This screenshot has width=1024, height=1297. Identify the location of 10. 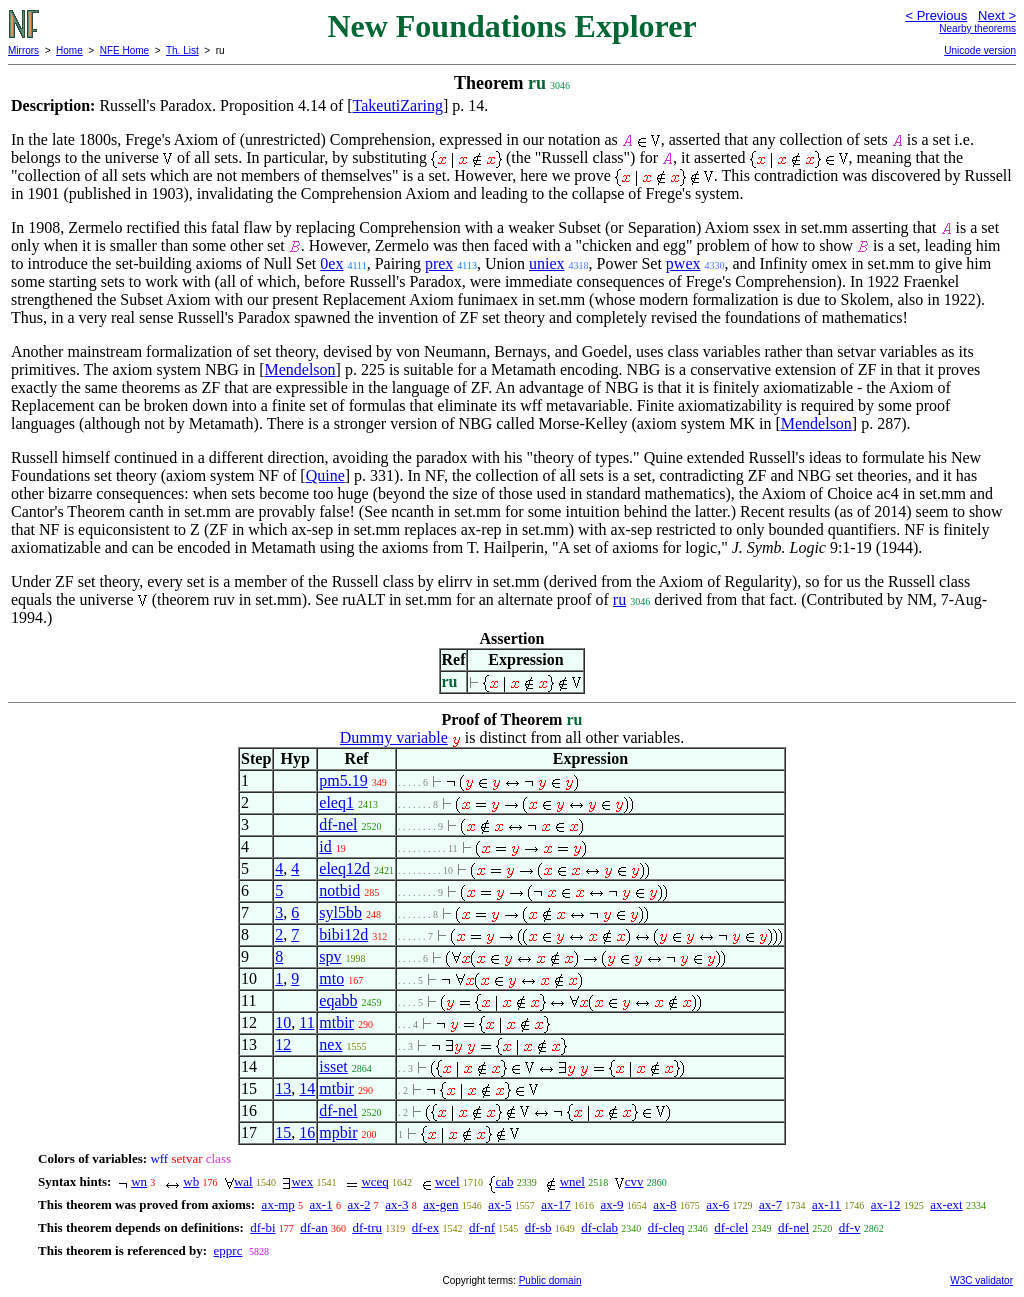
(283, 1022).